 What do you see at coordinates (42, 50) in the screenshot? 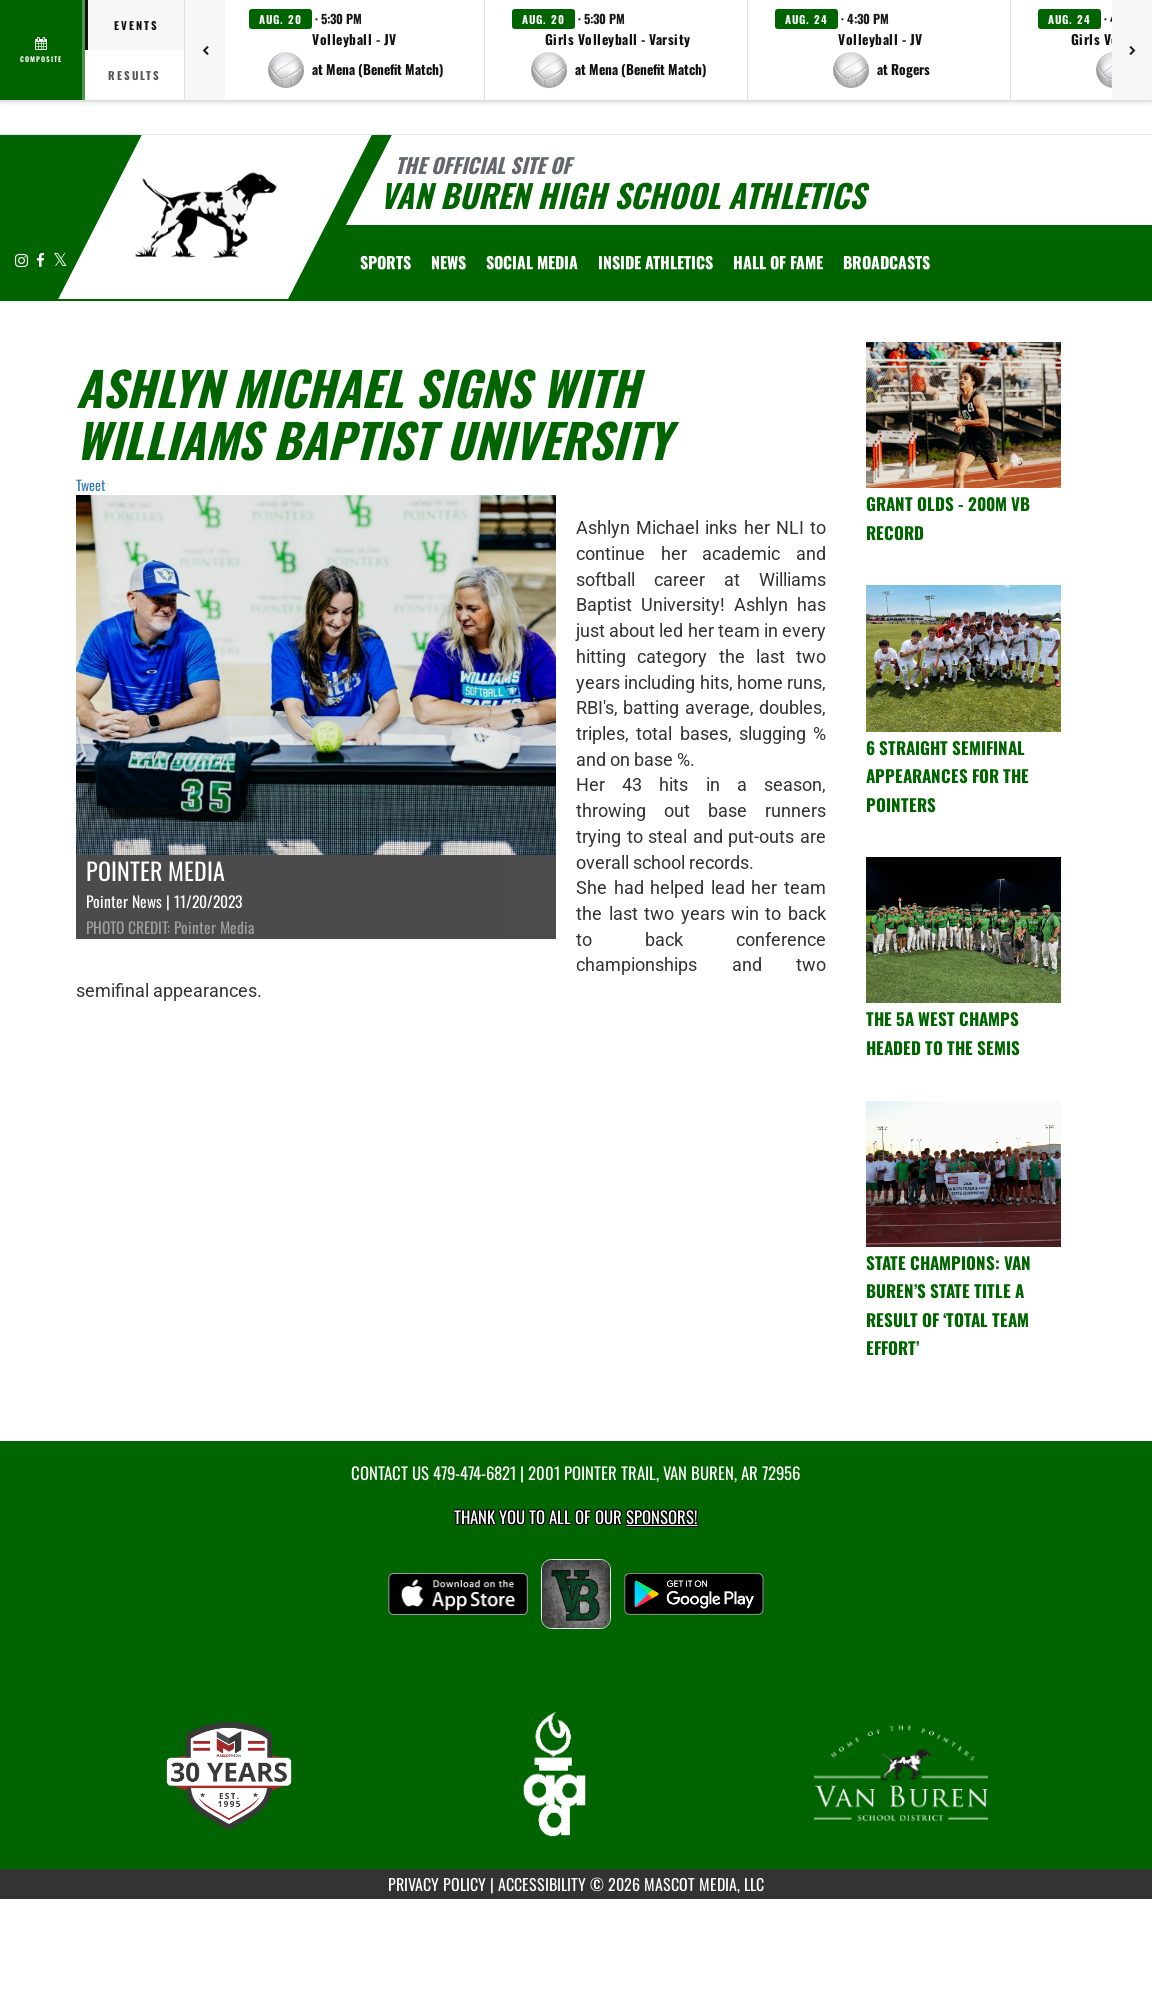
I see `[View full schedule]` at bounding box center [42, 50].